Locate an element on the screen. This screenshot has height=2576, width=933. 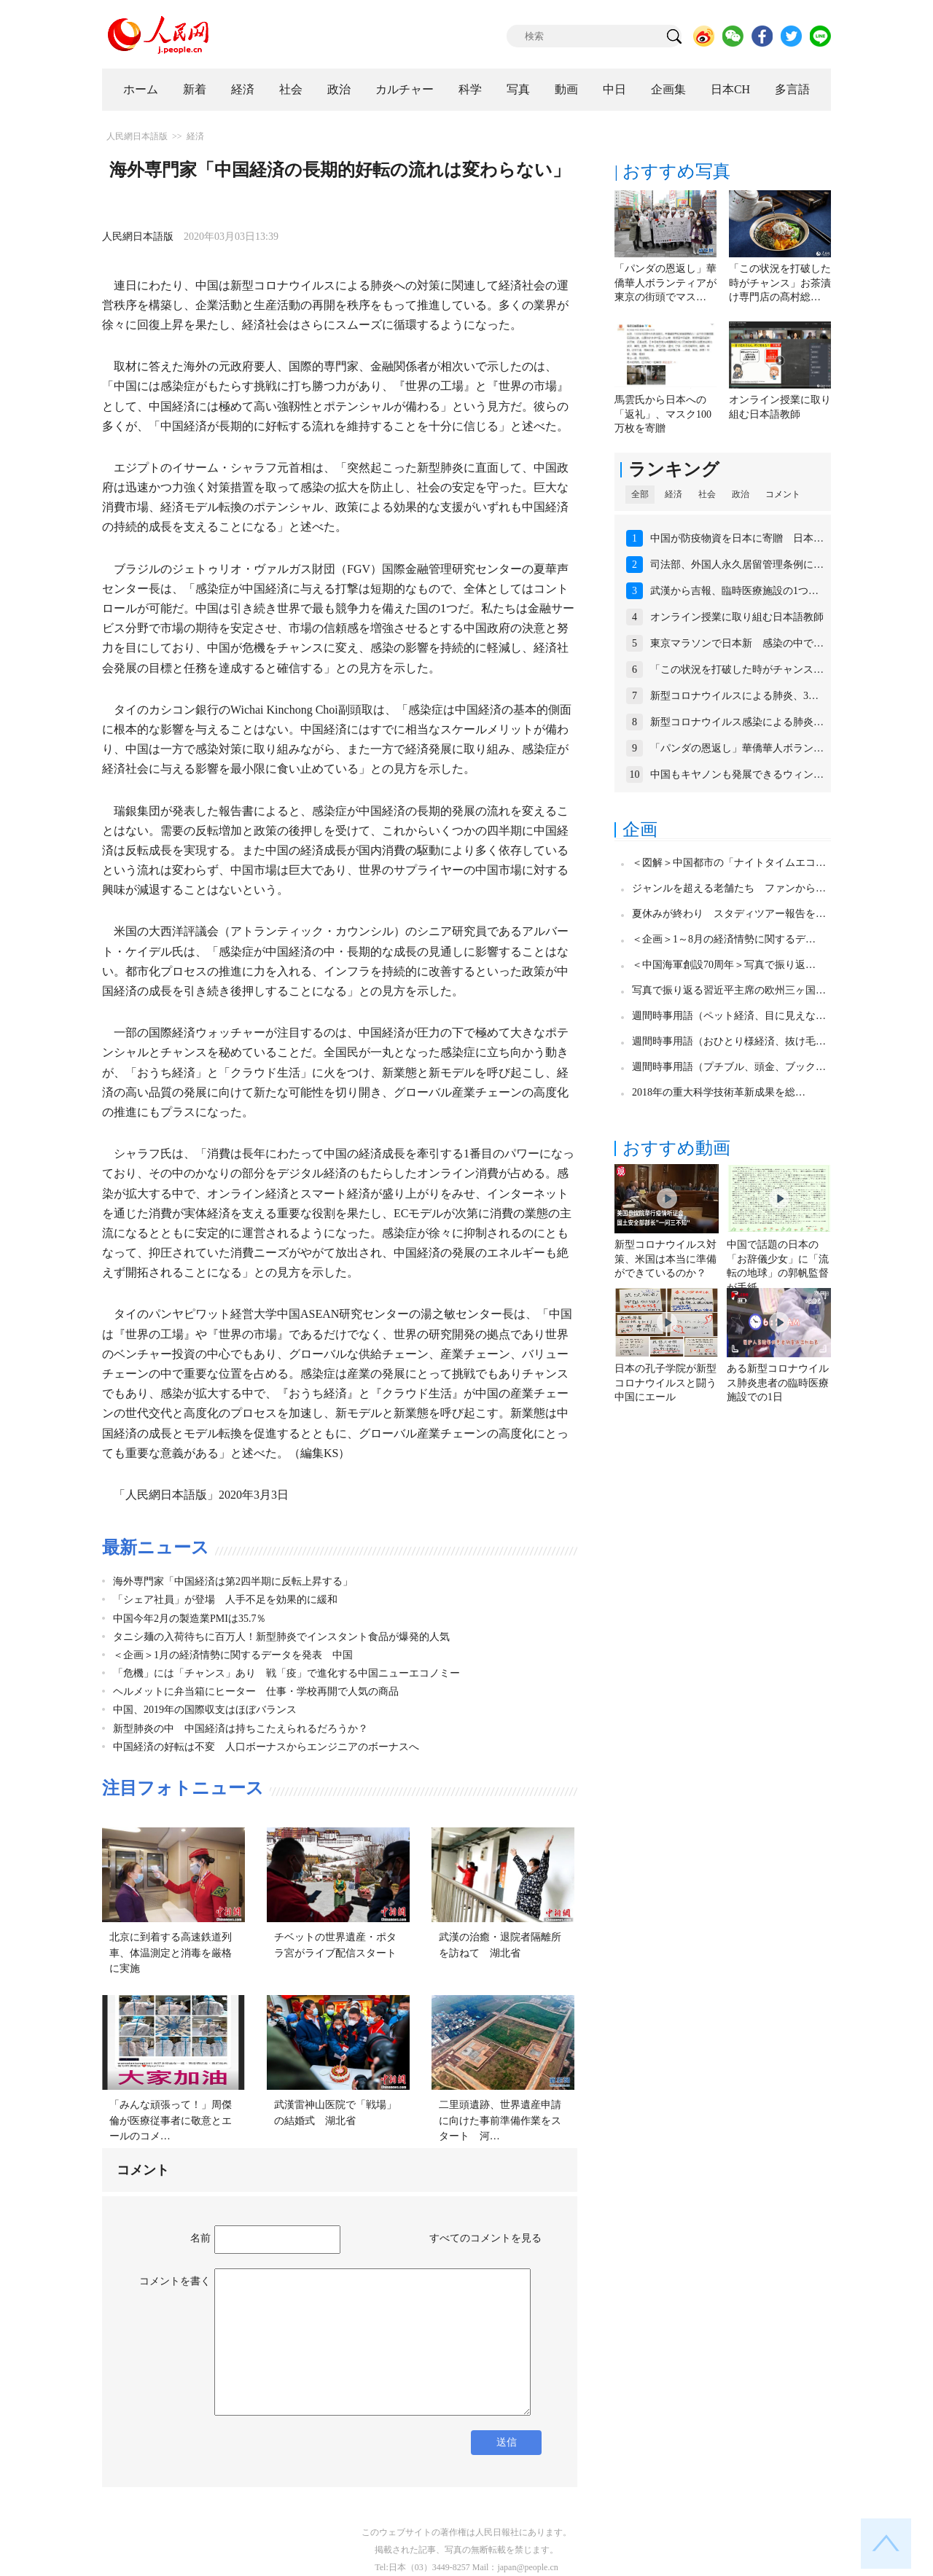
経済 is located at coordinates (242, 89).